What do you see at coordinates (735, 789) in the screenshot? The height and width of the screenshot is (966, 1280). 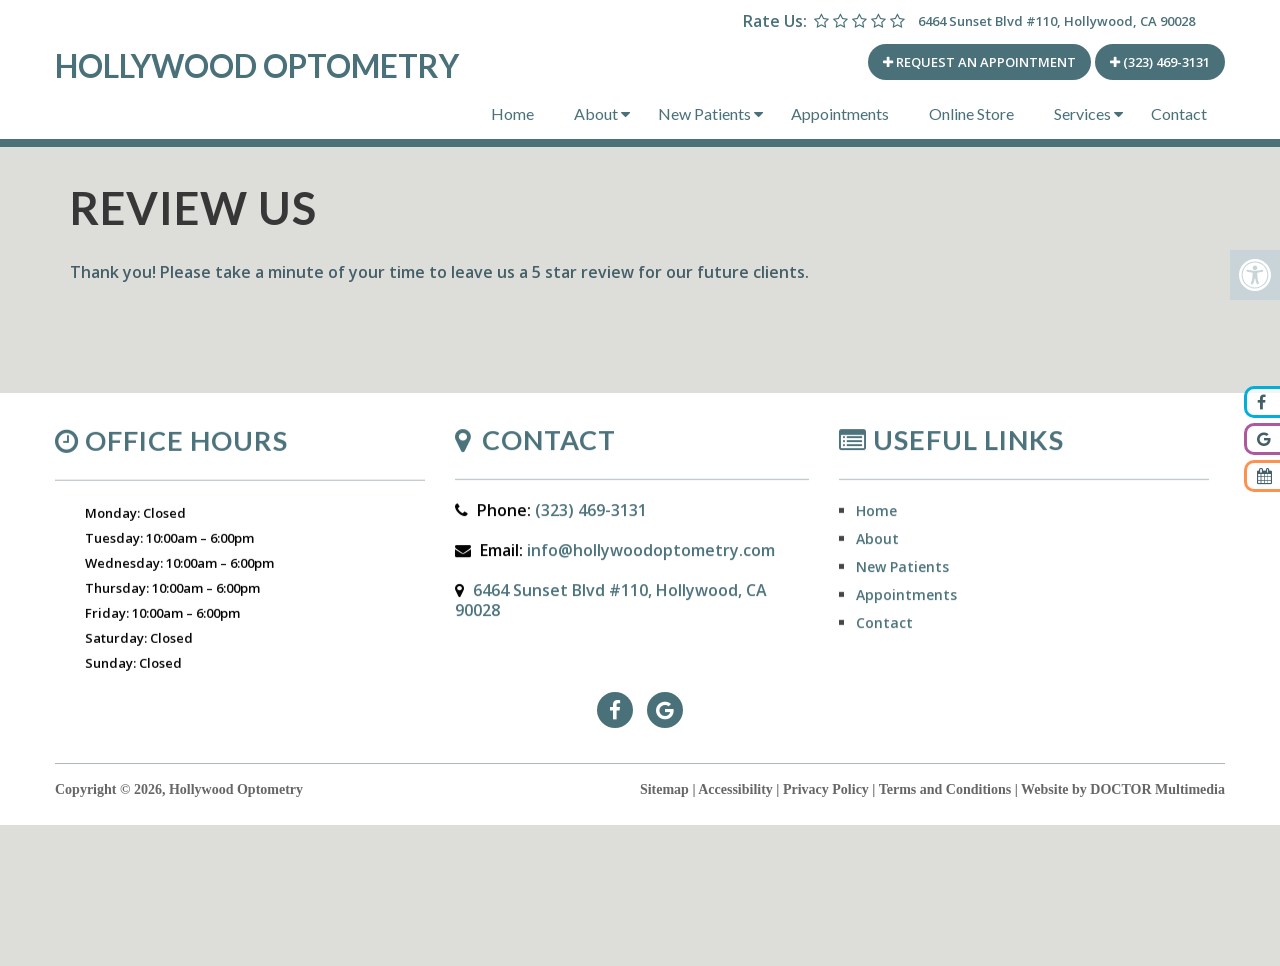 I see `Accessibility` at bounding box center [735, 789].